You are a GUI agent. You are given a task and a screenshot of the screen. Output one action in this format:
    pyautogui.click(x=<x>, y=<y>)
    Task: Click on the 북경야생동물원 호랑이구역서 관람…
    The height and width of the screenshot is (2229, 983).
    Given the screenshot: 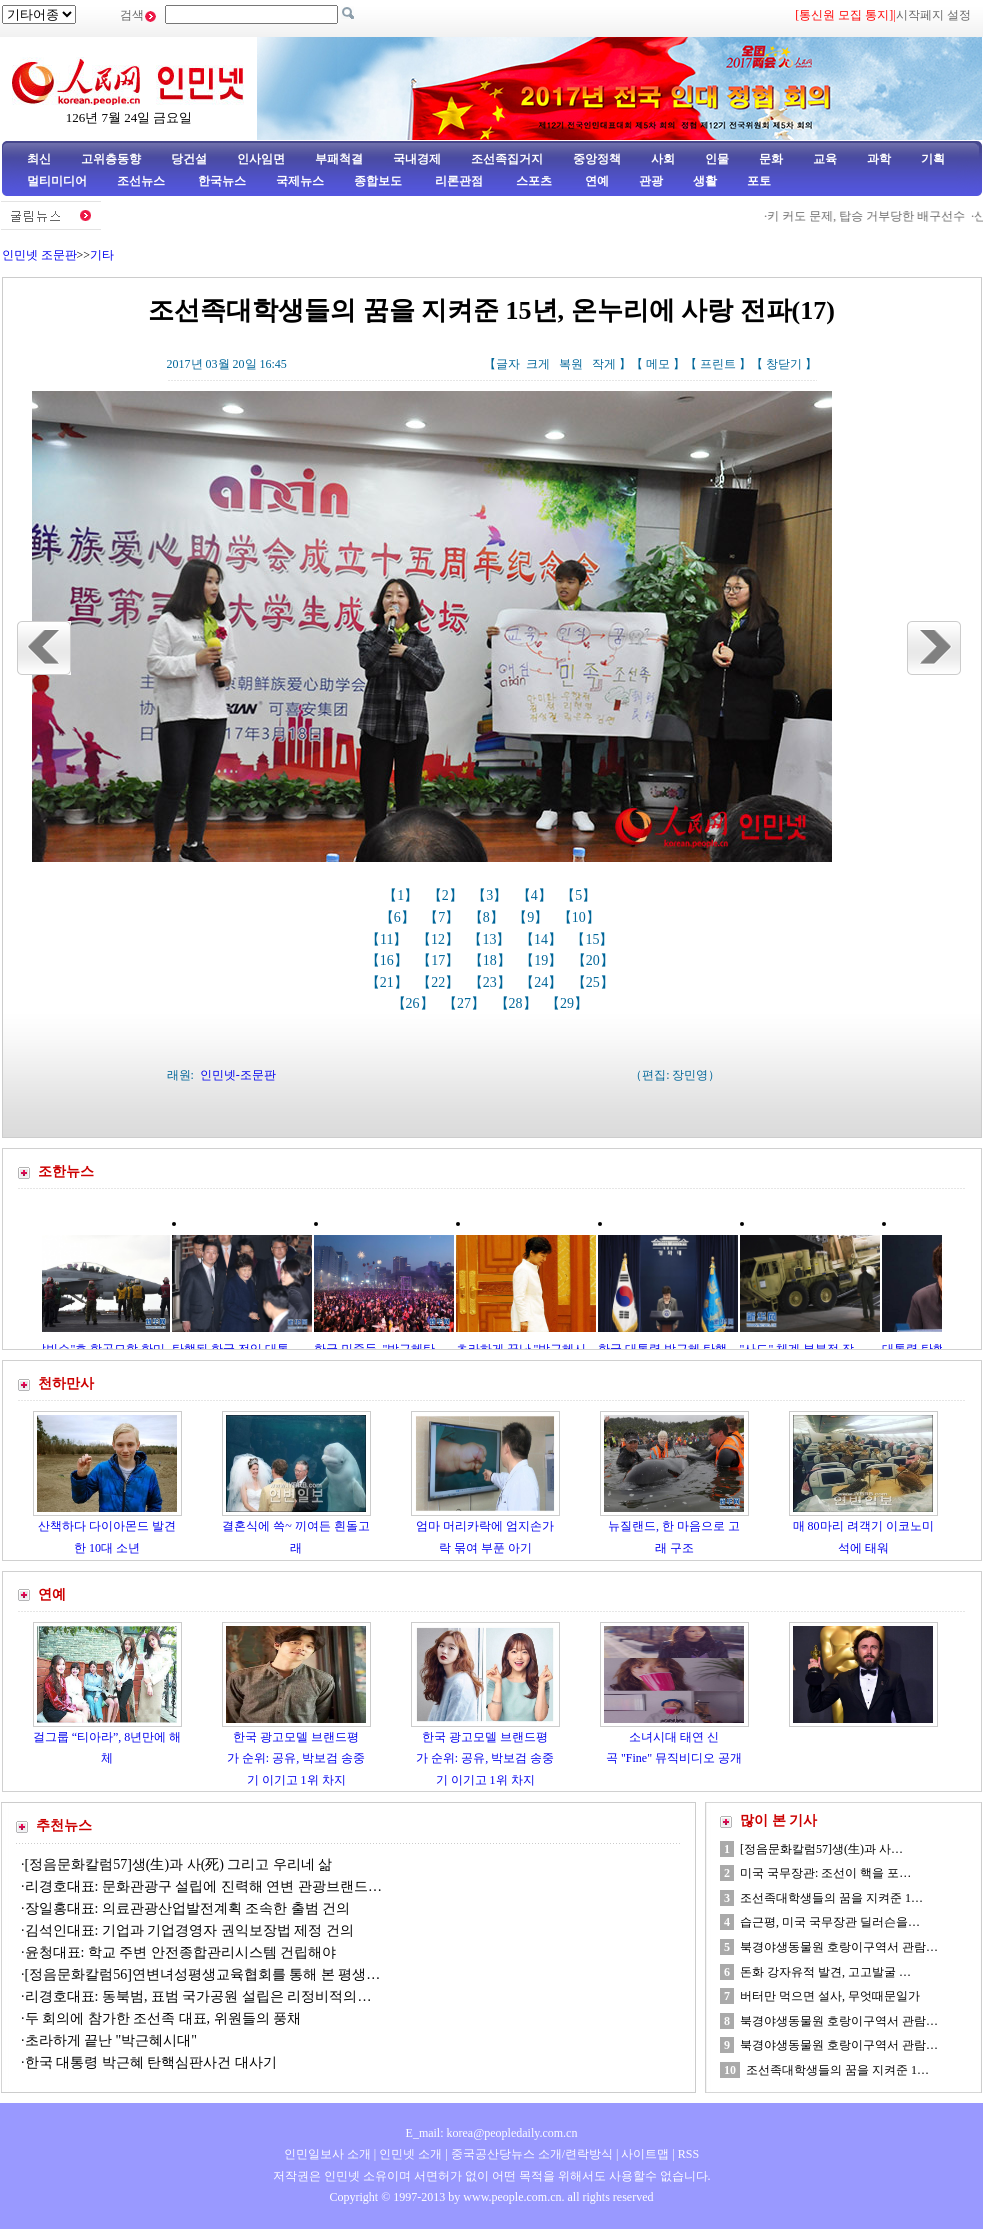 What is the action you would take?
    pyautogui.click(x=839, y=1947)
    